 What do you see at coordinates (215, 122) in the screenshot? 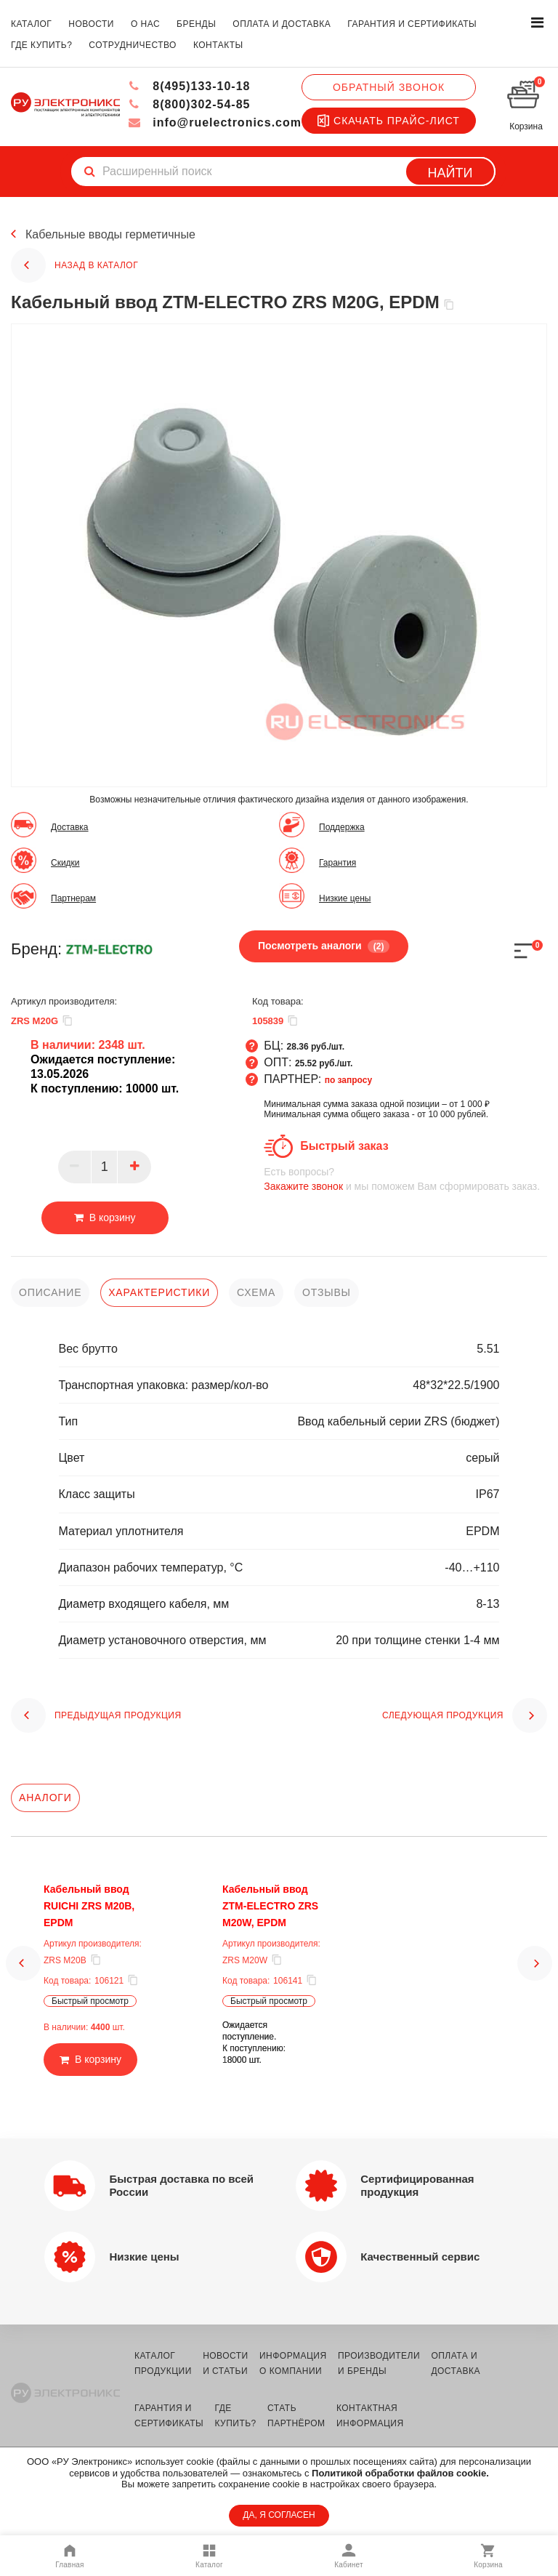
I see `info@ruelectronics.com` at bounding box center [215, 122].